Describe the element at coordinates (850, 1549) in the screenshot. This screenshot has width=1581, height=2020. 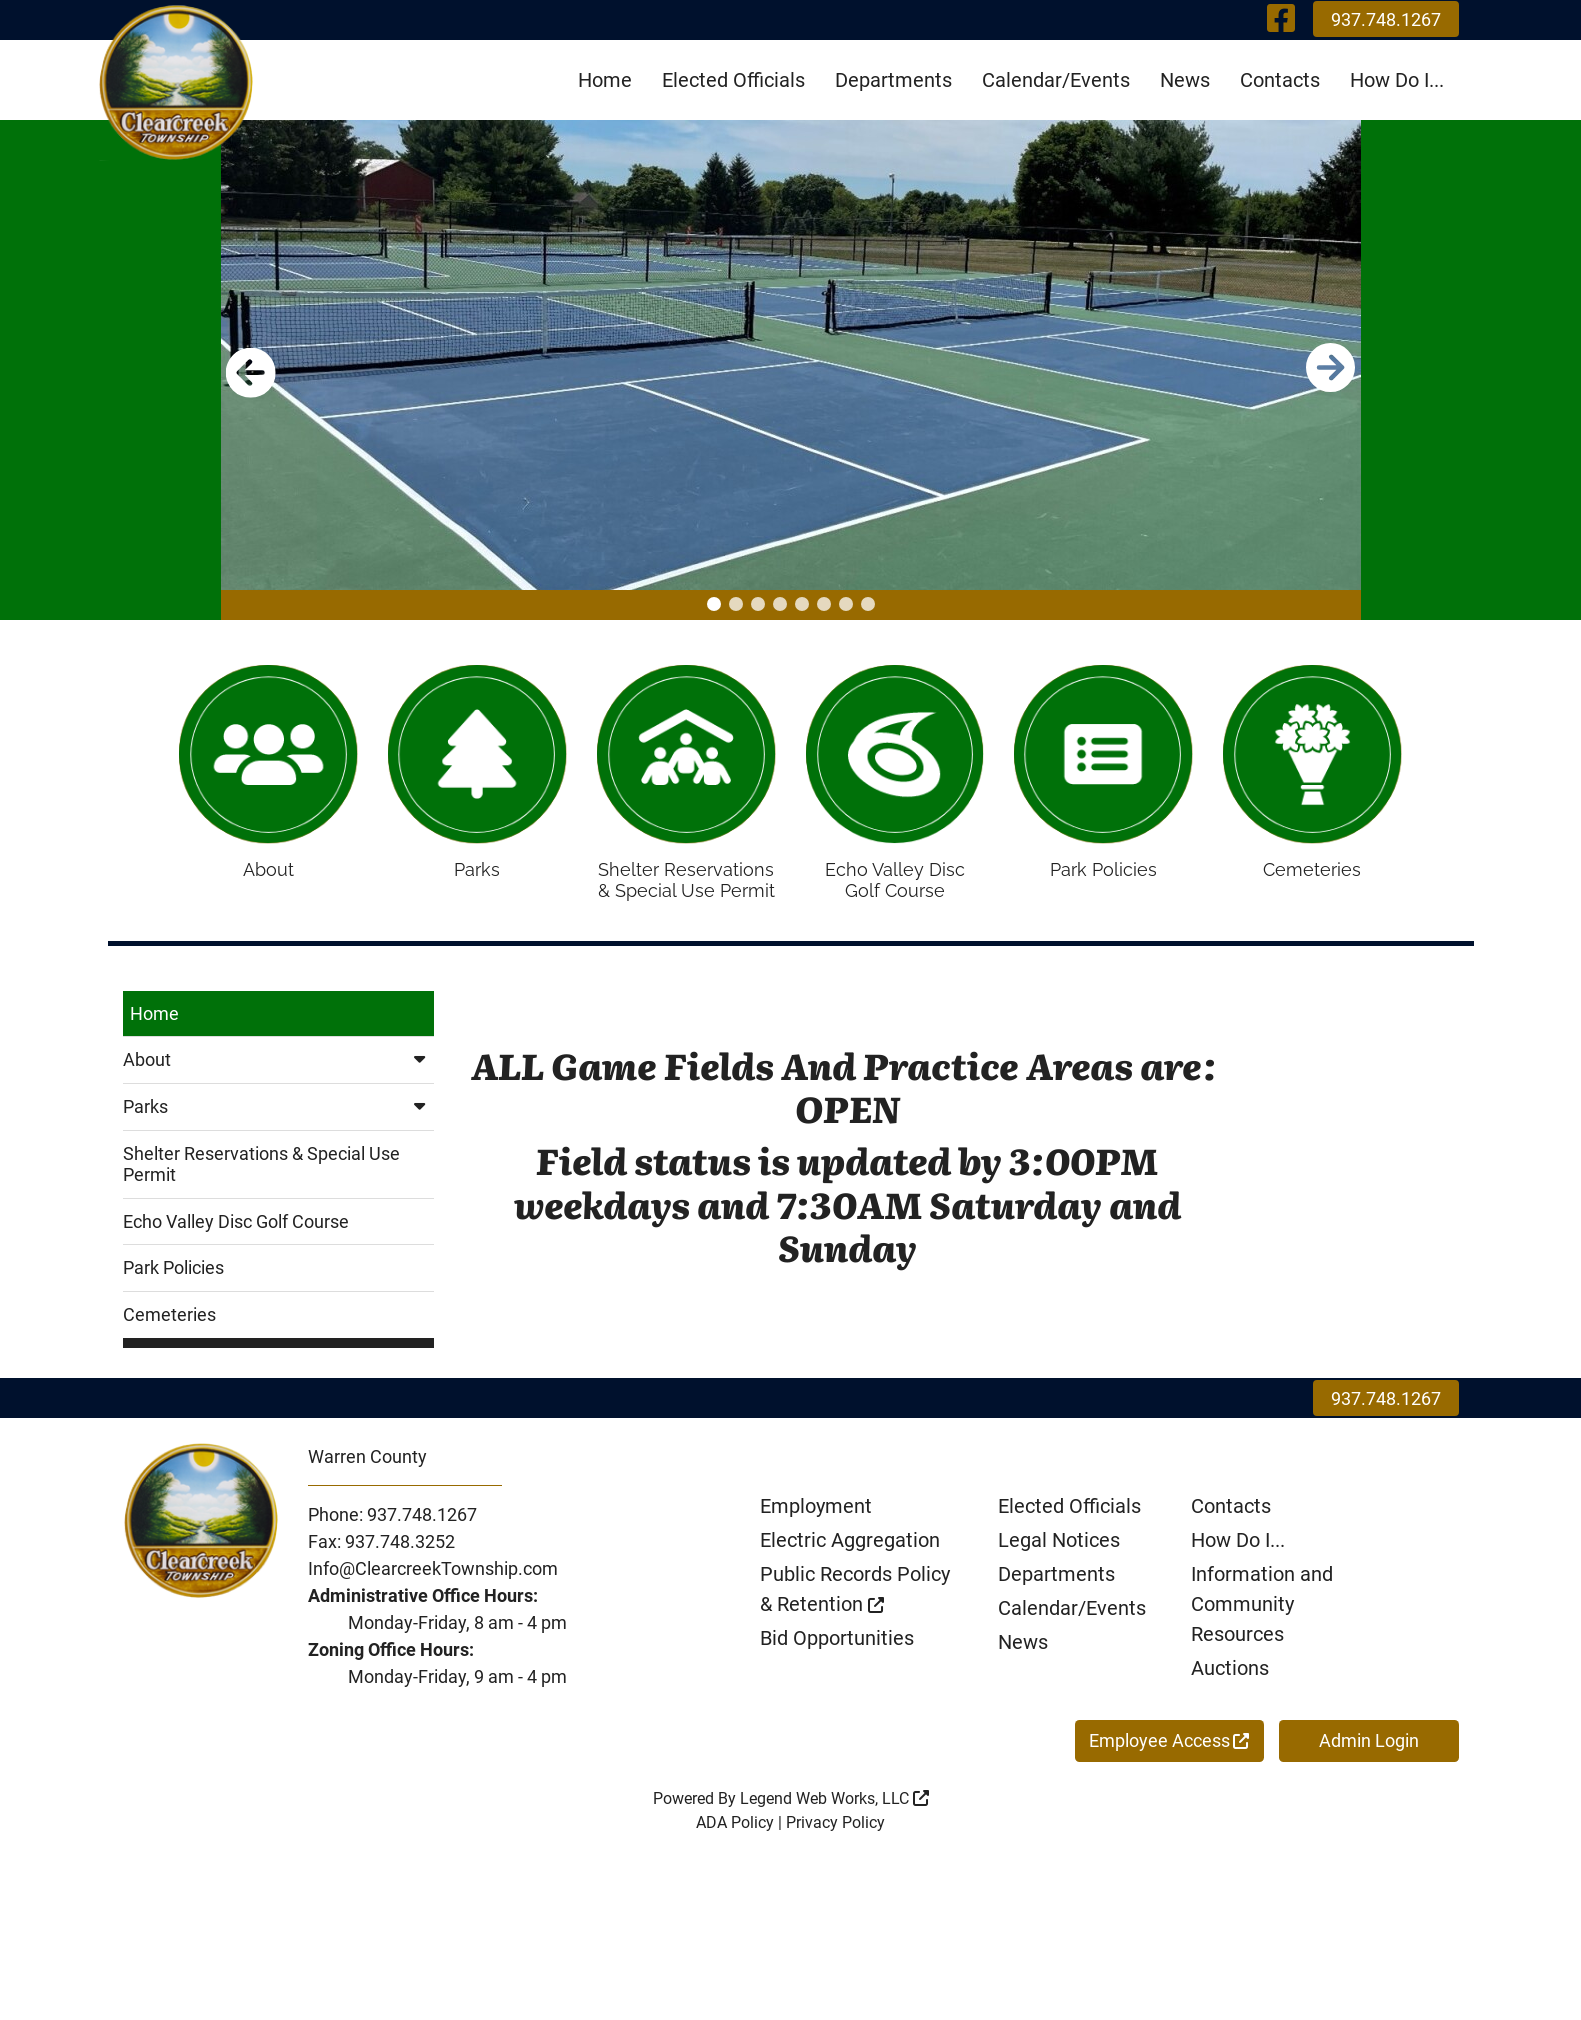
I see `Electric Aggregation` at that location.